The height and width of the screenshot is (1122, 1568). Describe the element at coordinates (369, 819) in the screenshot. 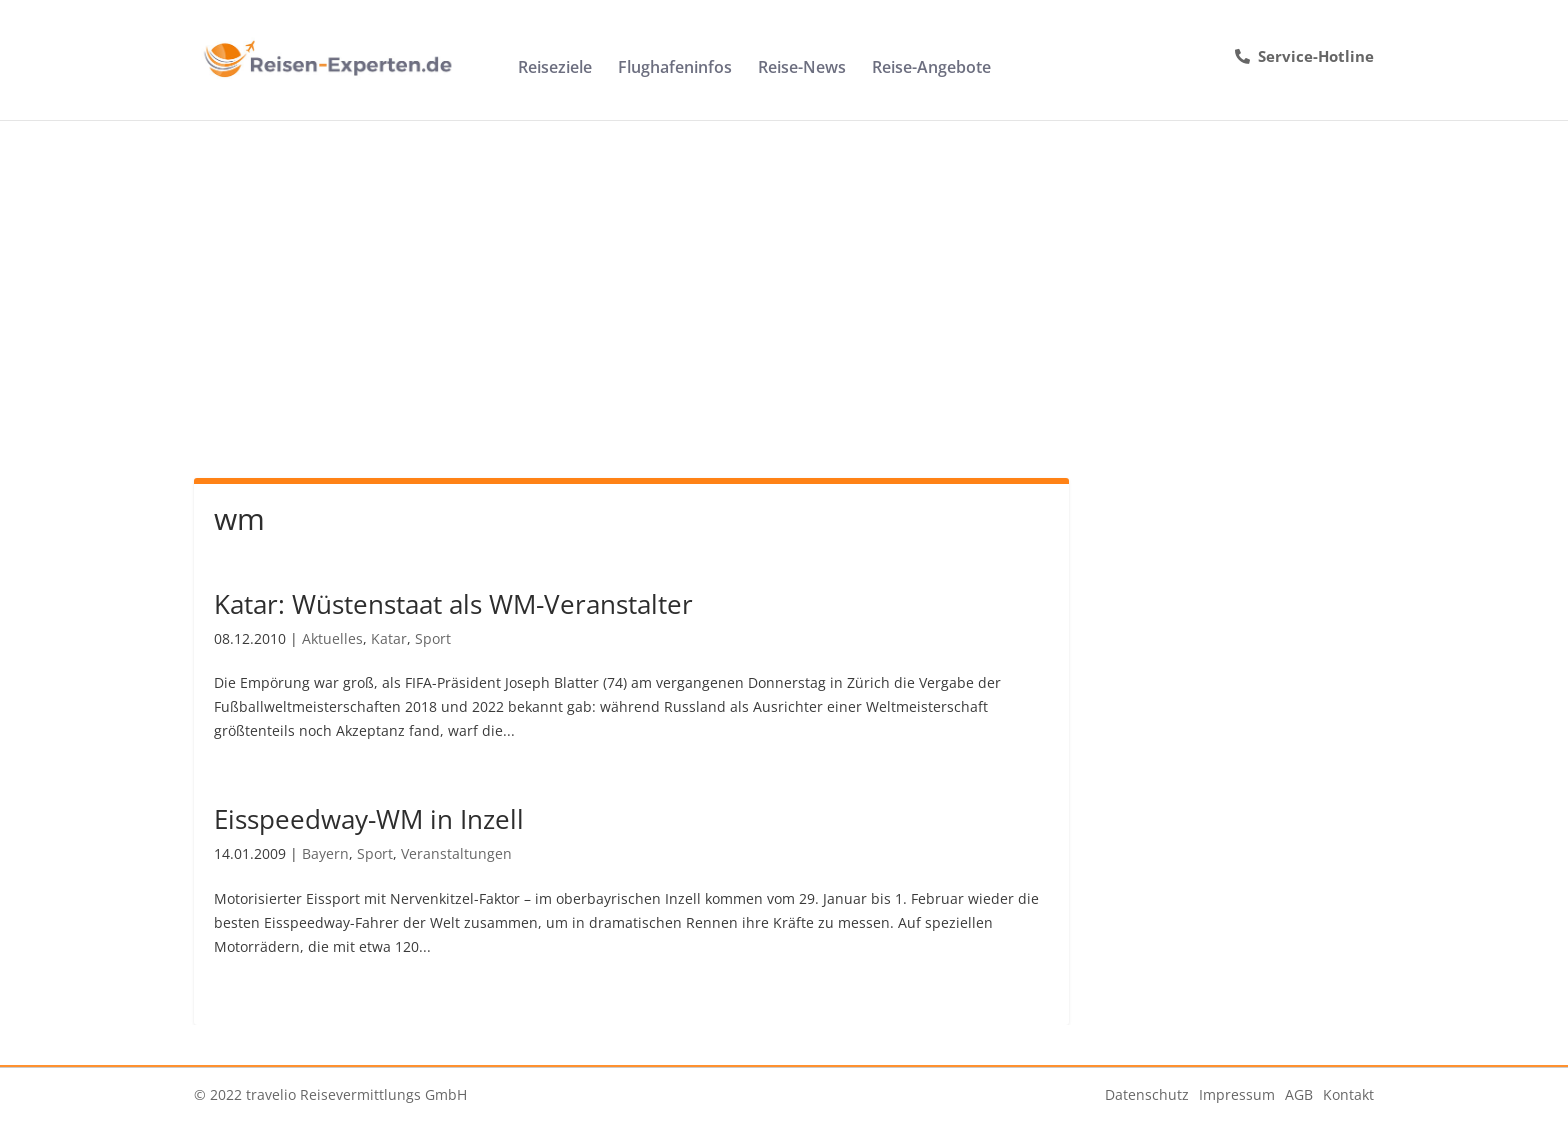

I see `Eisspeedway-WM in Inzell` at that location.